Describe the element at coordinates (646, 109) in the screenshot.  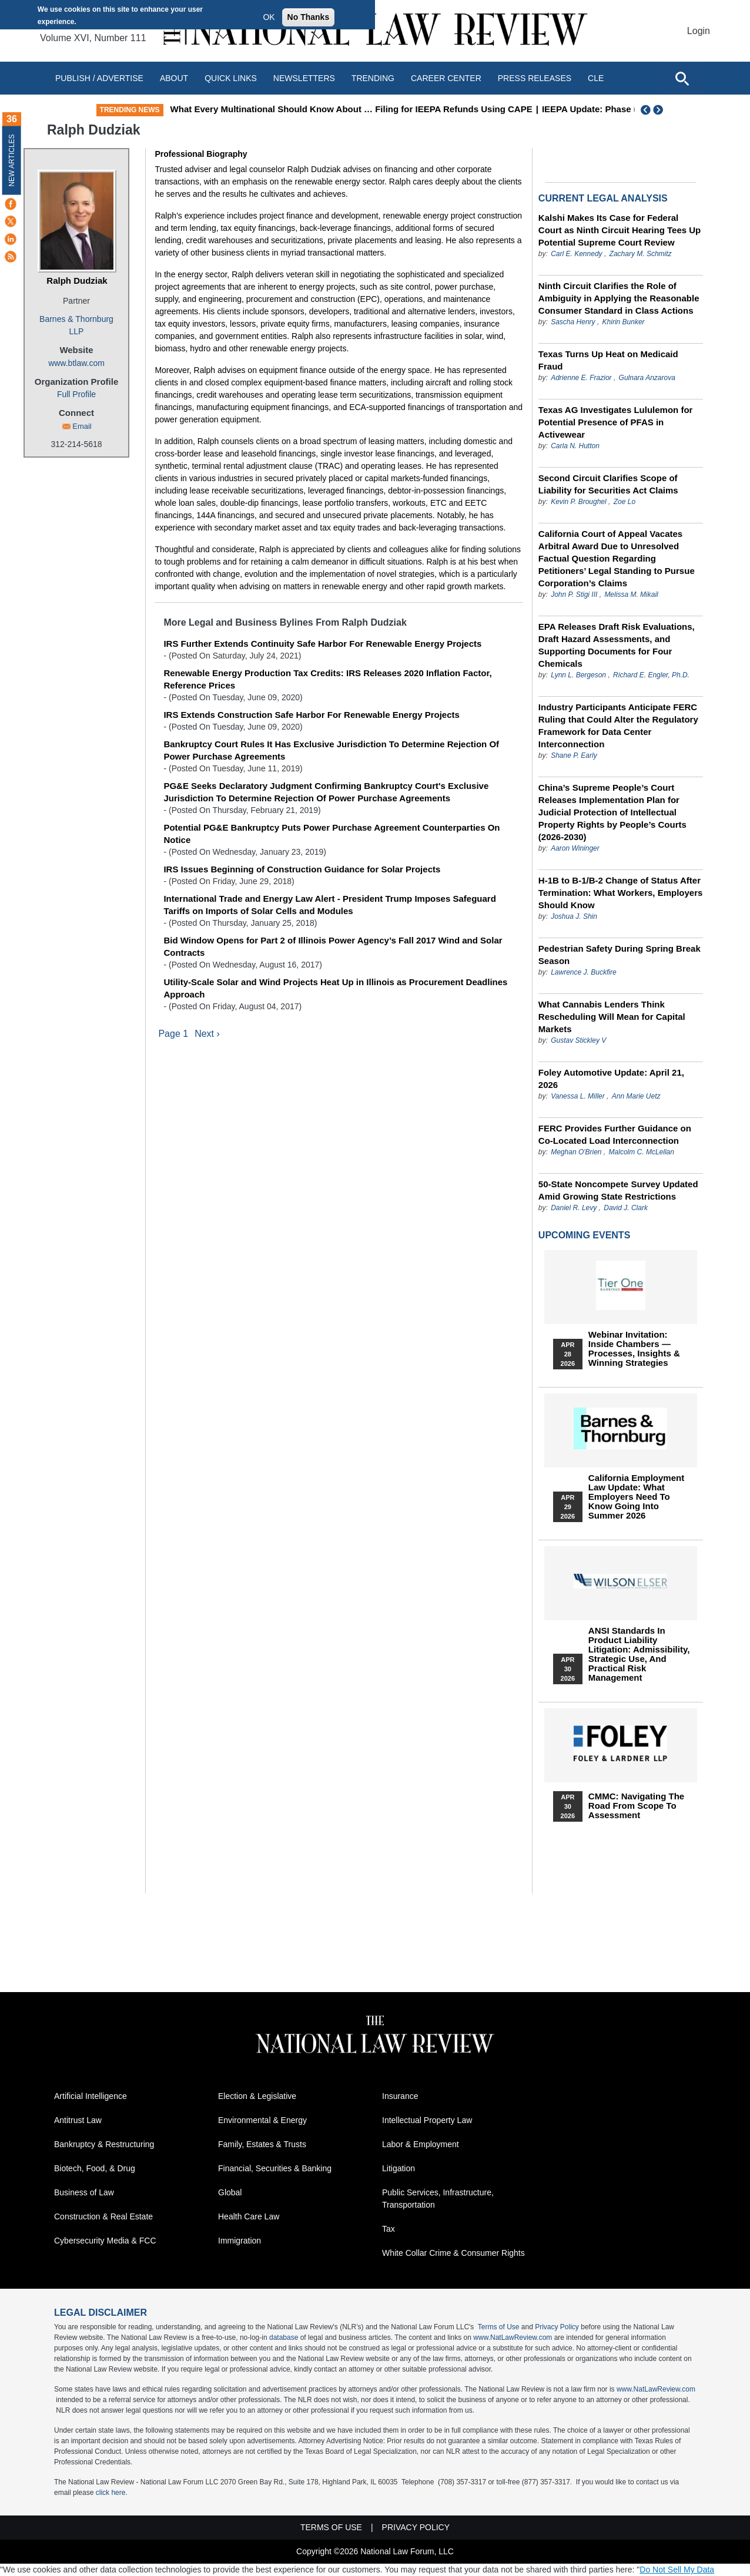
I see `Previous` at that location.